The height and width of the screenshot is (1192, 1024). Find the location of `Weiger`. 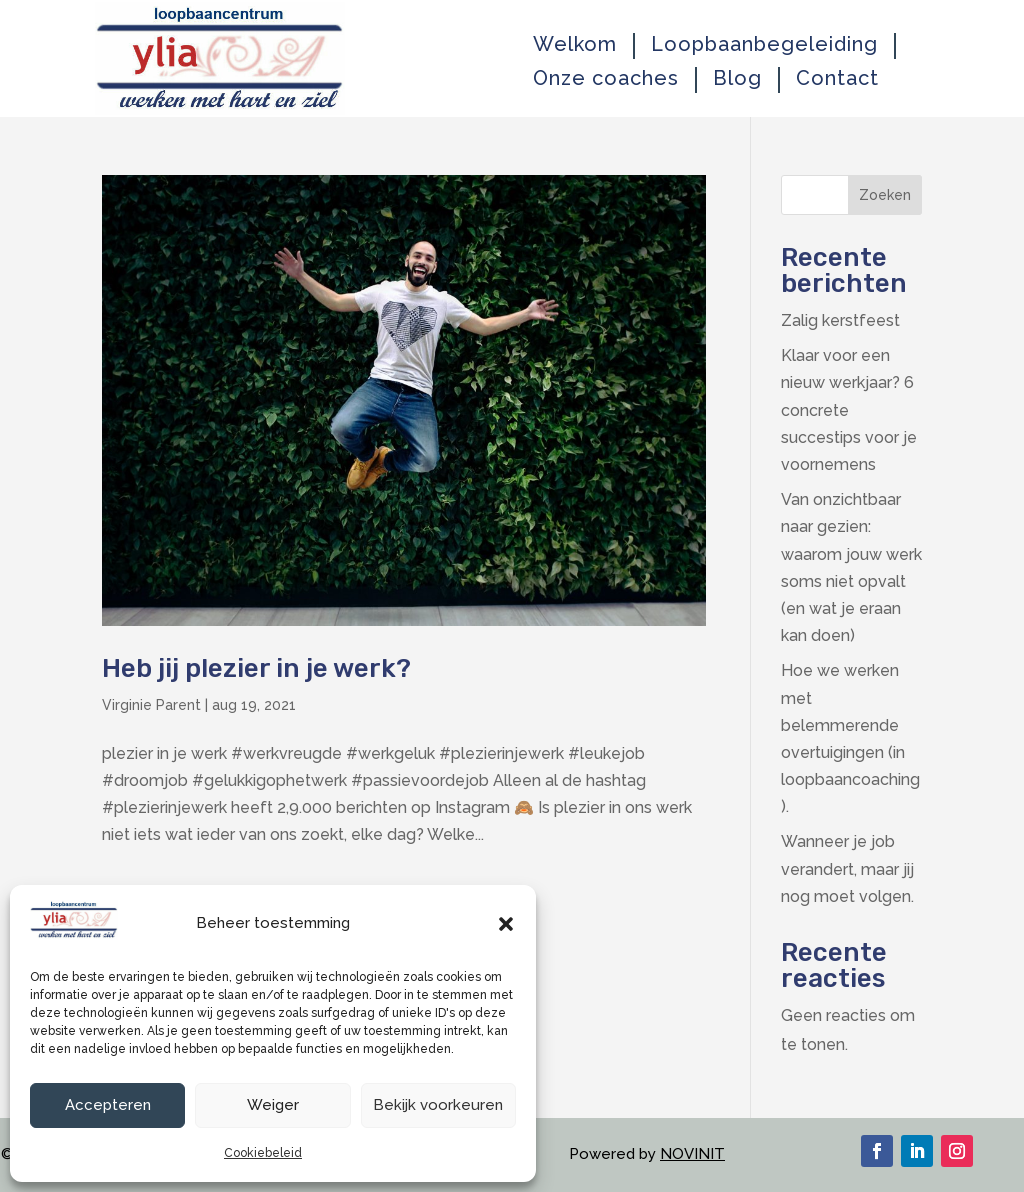

Weiger is located at coordinates (273, 1105).